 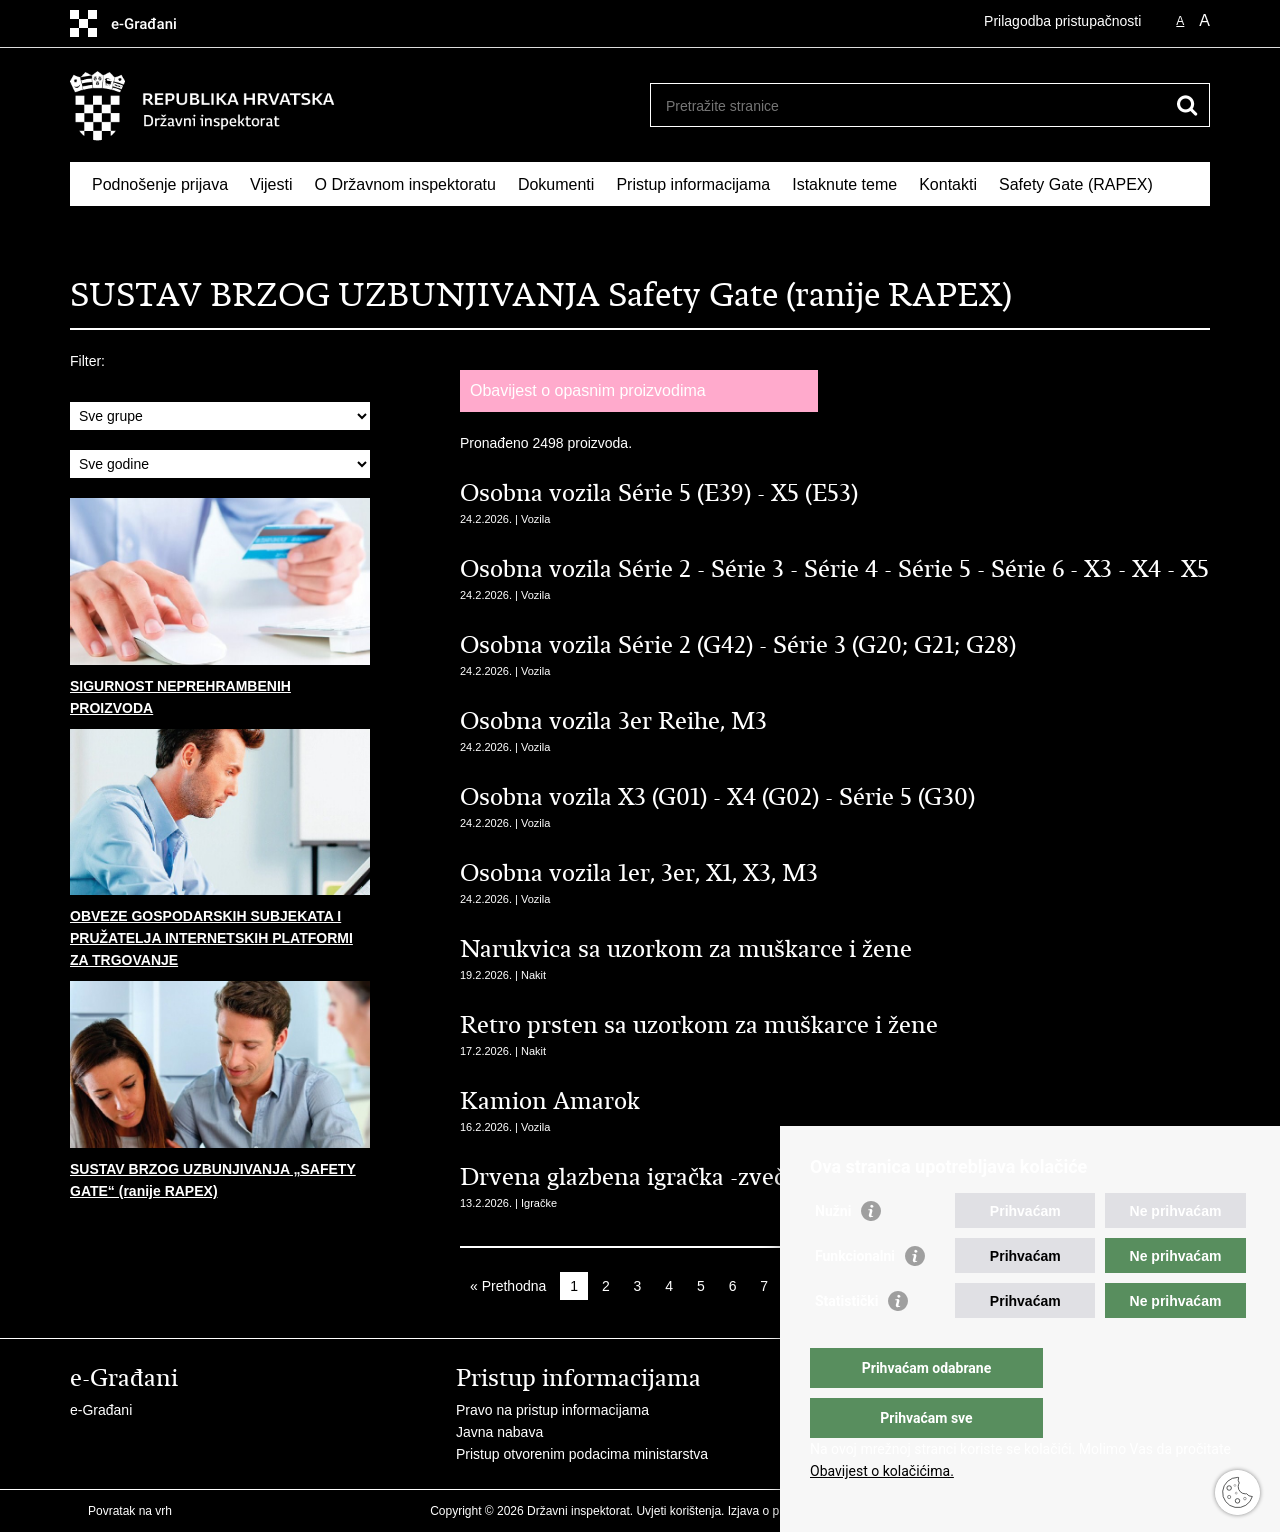 I want to click on Safety Gate (RAPEX), so click(x=1076, y=184).